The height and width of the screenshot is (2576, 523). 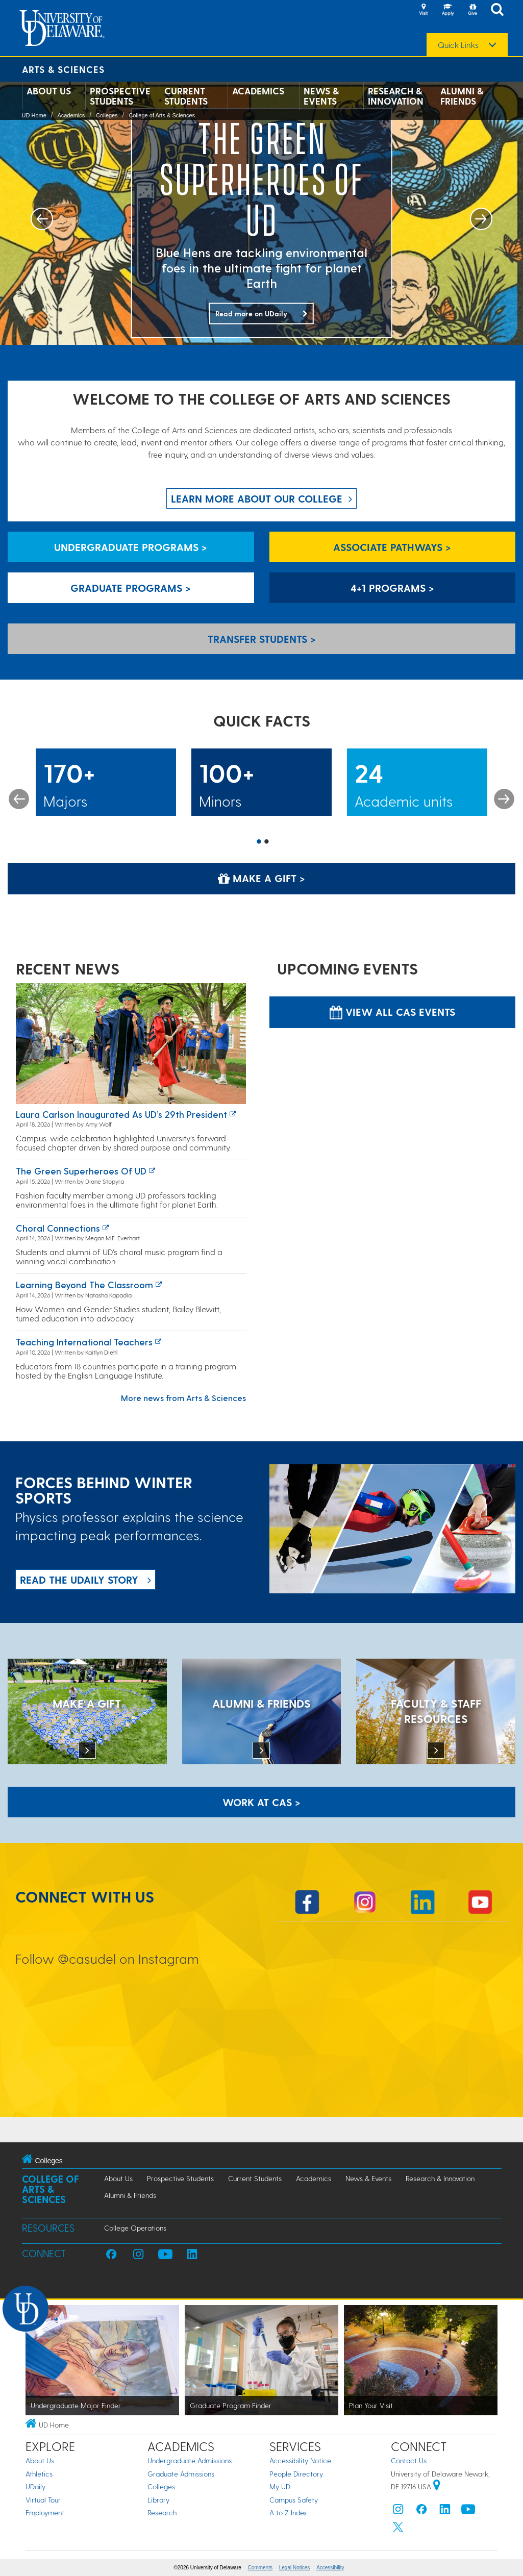 What do you see at coordinates (461, 96) in the screenshot?
I see `Alumni & Friends` at bounding box center [461, 96].